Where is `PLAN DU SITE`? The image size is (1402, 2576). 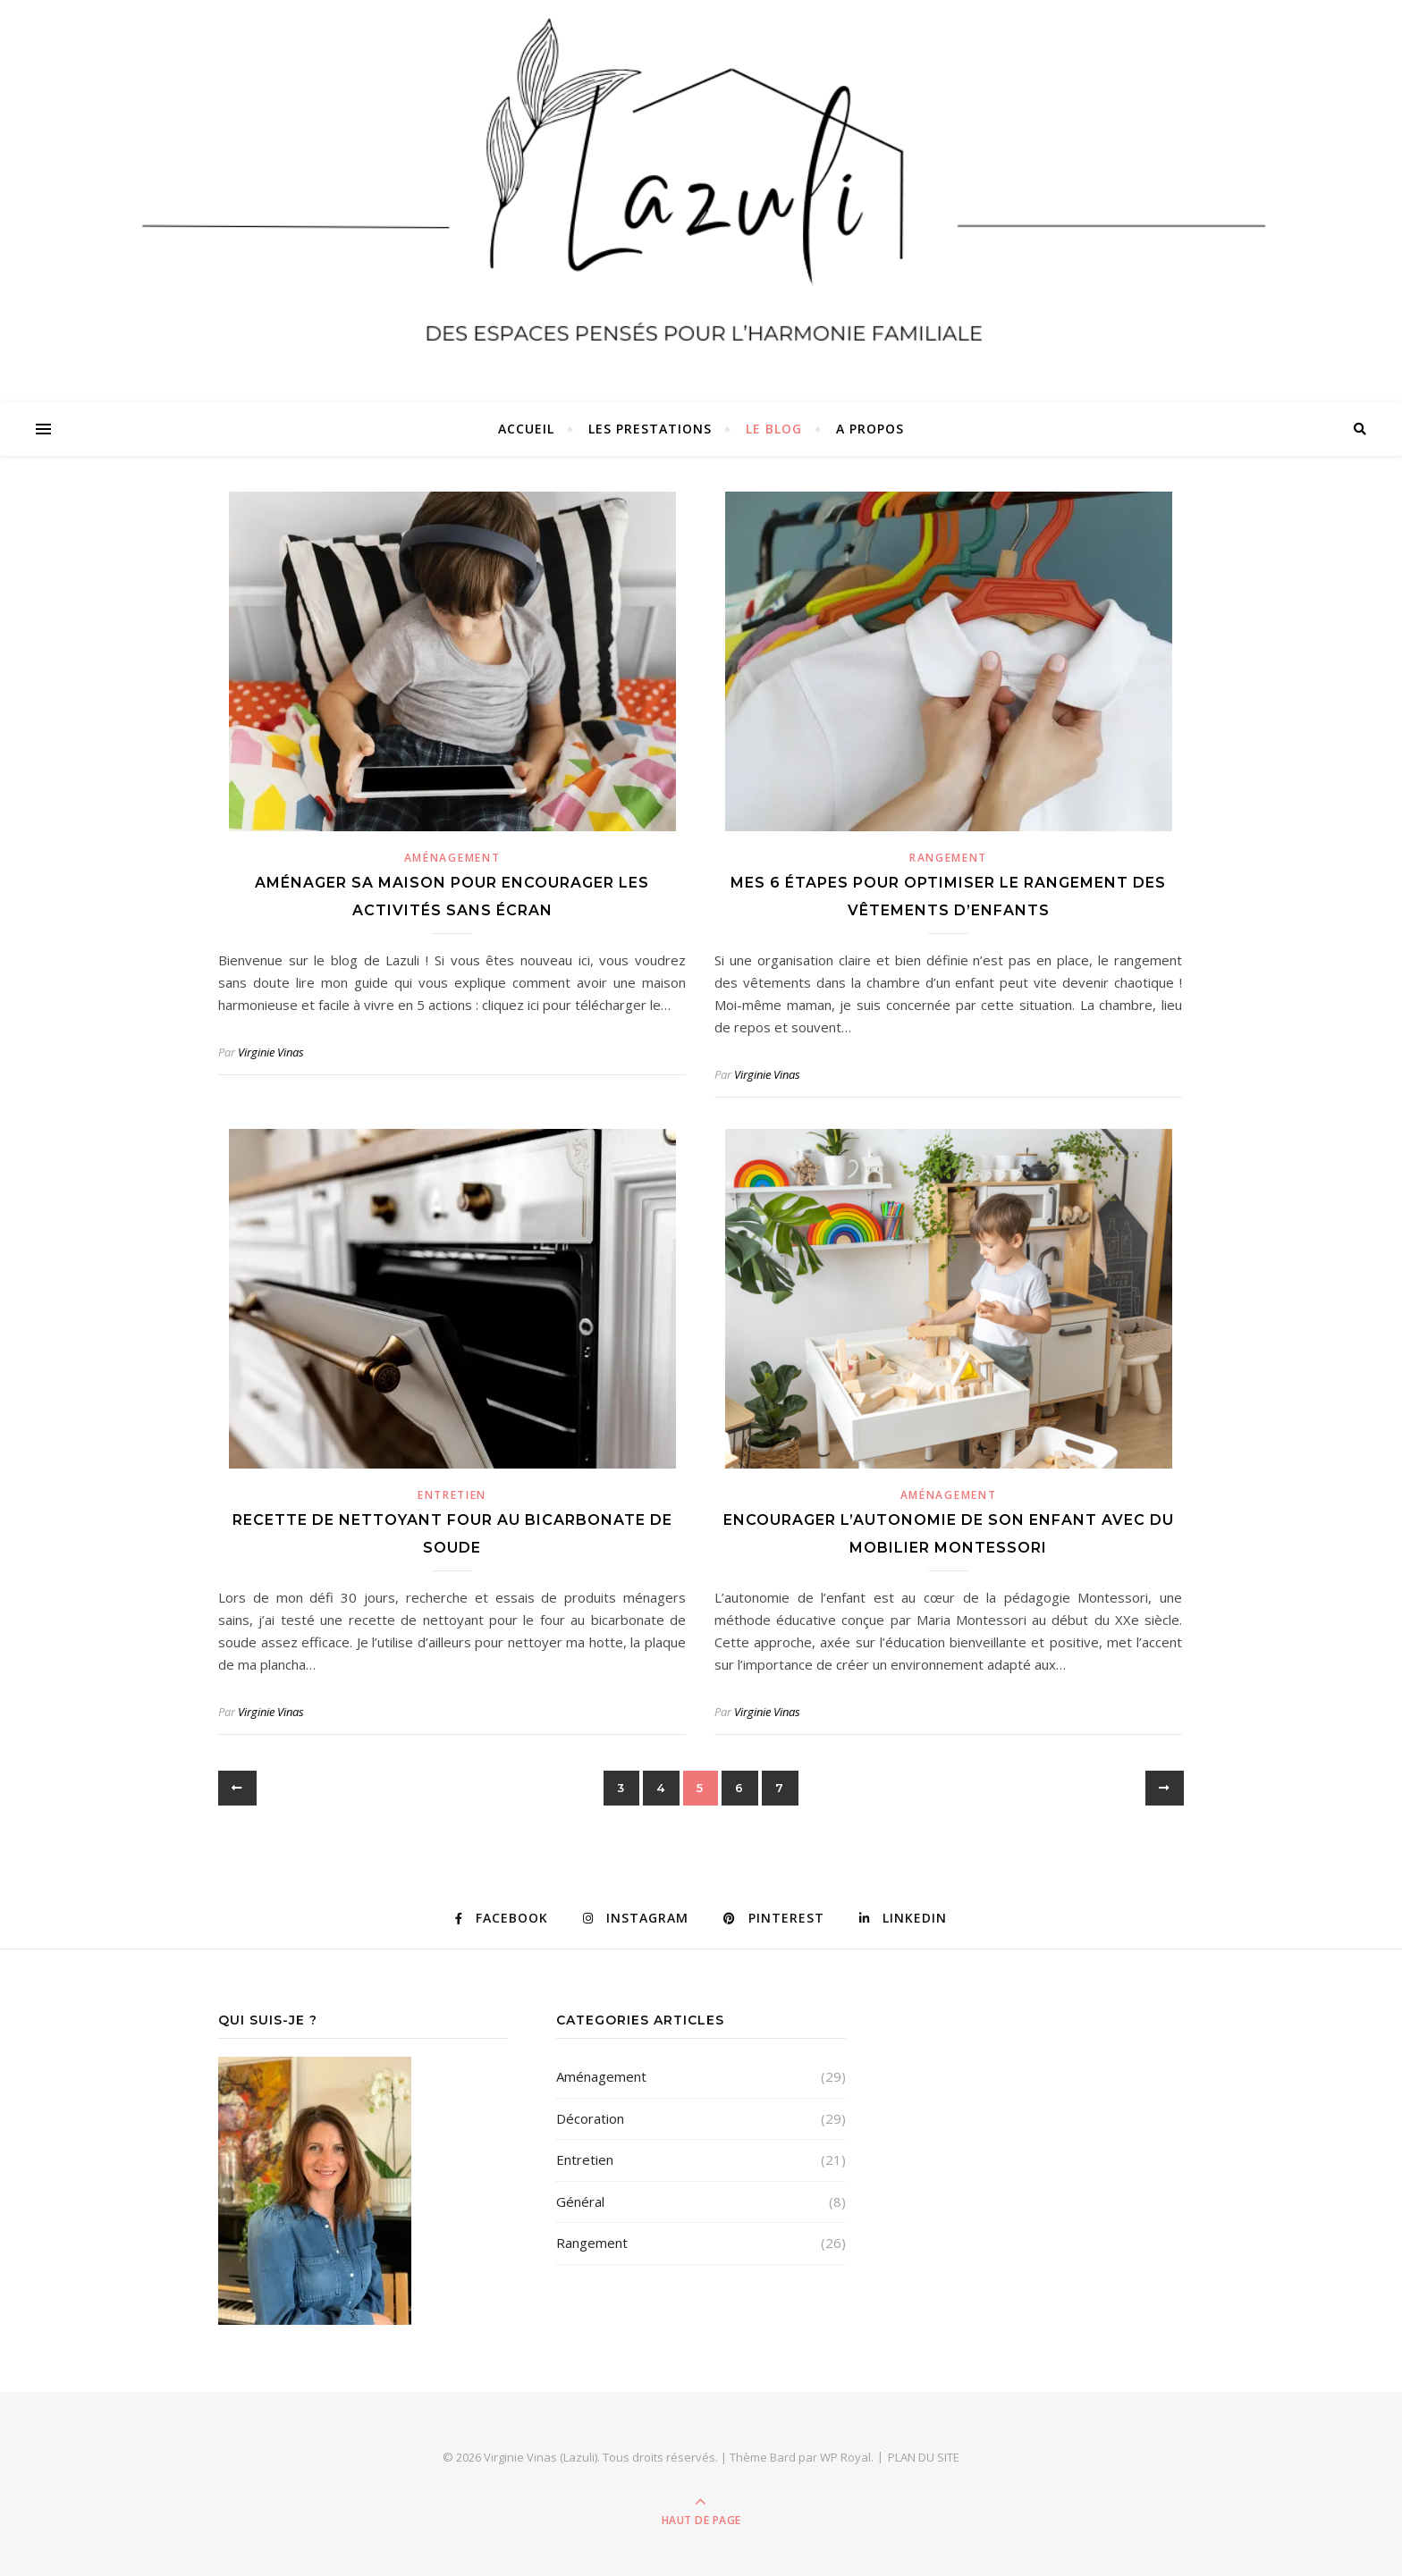 PLAN DU SITE is located at coordinates (923, 2457).